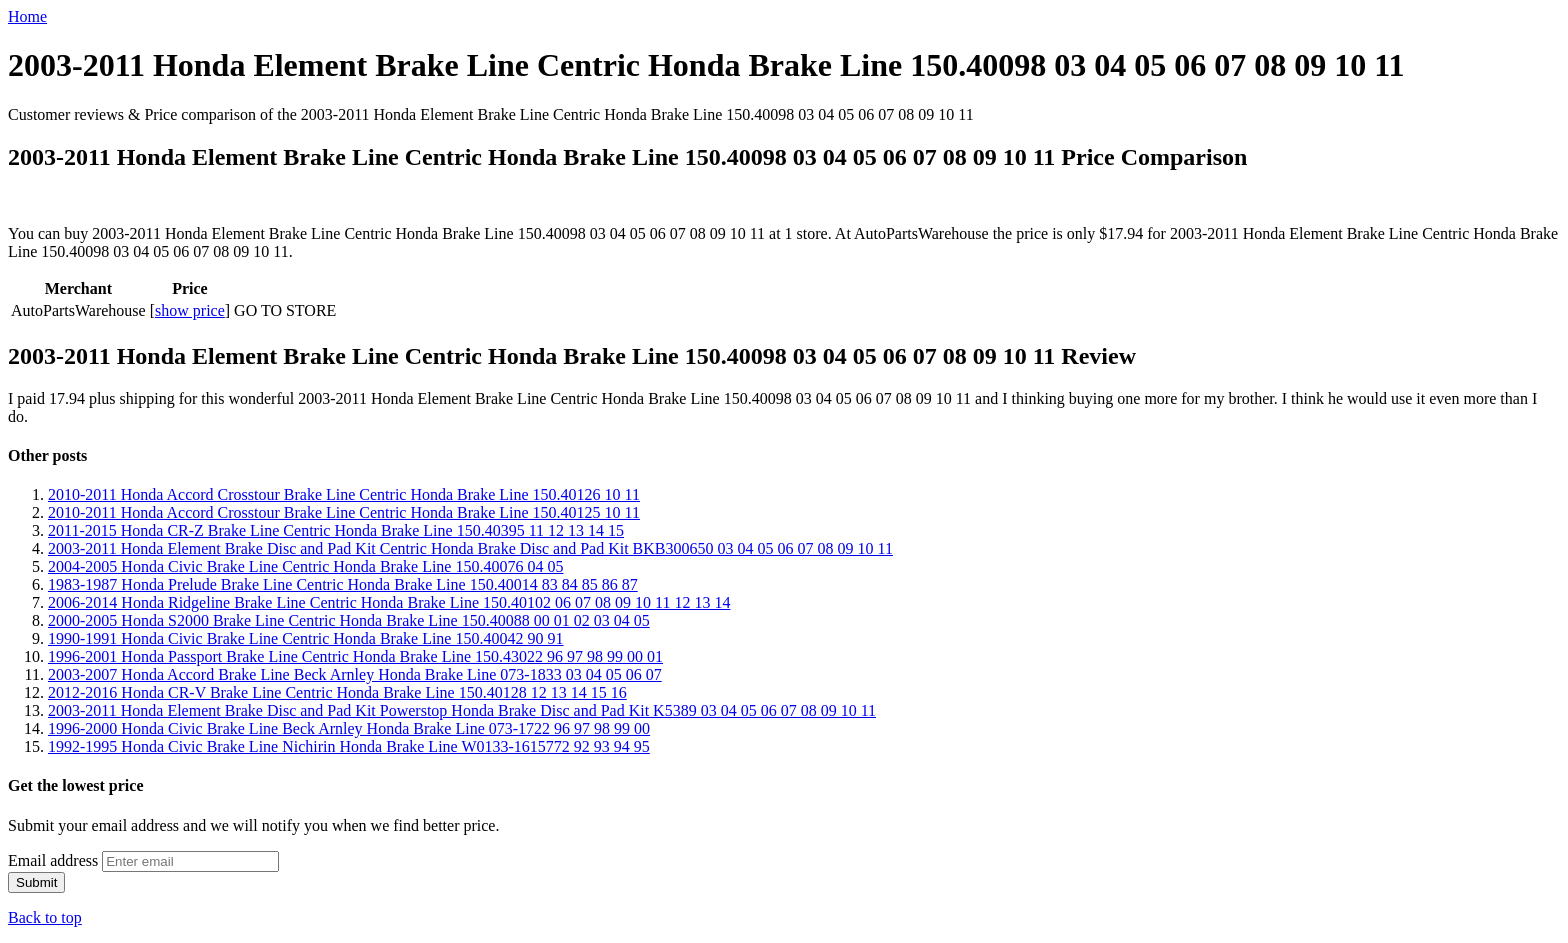 Image resolution: width=1568 pixels, height=943 pixels. I want to click on Submit, so click(36, 882).